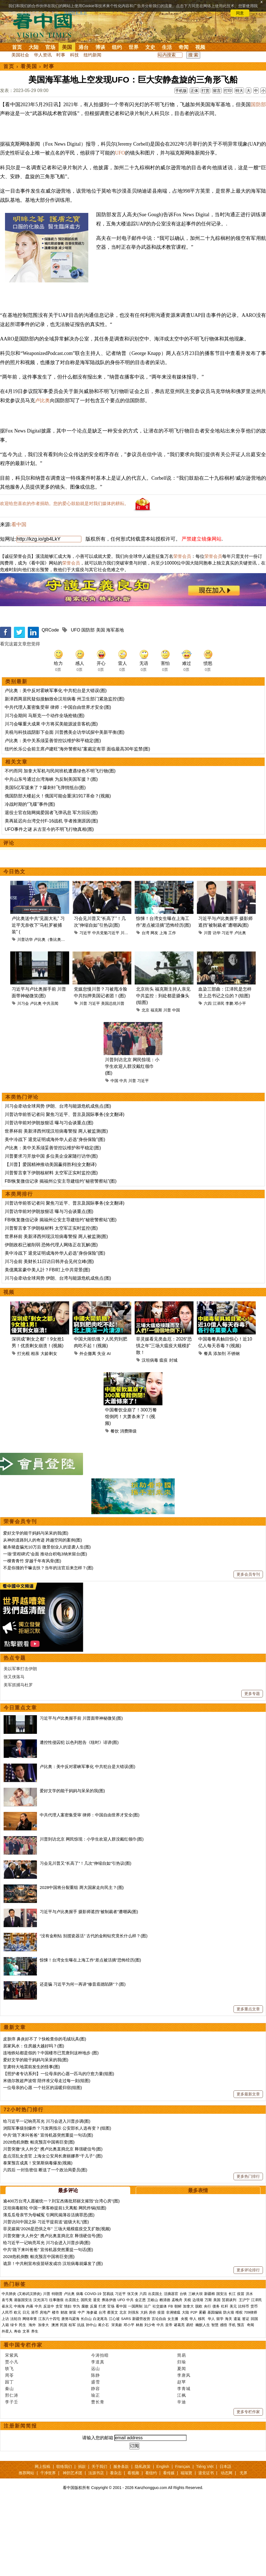 This screenshot has width=266, height=2576. What do you see at coordinates (40, 2300) in the screenshot?
I see `汉光演习` at bounding box center [40, 2300].